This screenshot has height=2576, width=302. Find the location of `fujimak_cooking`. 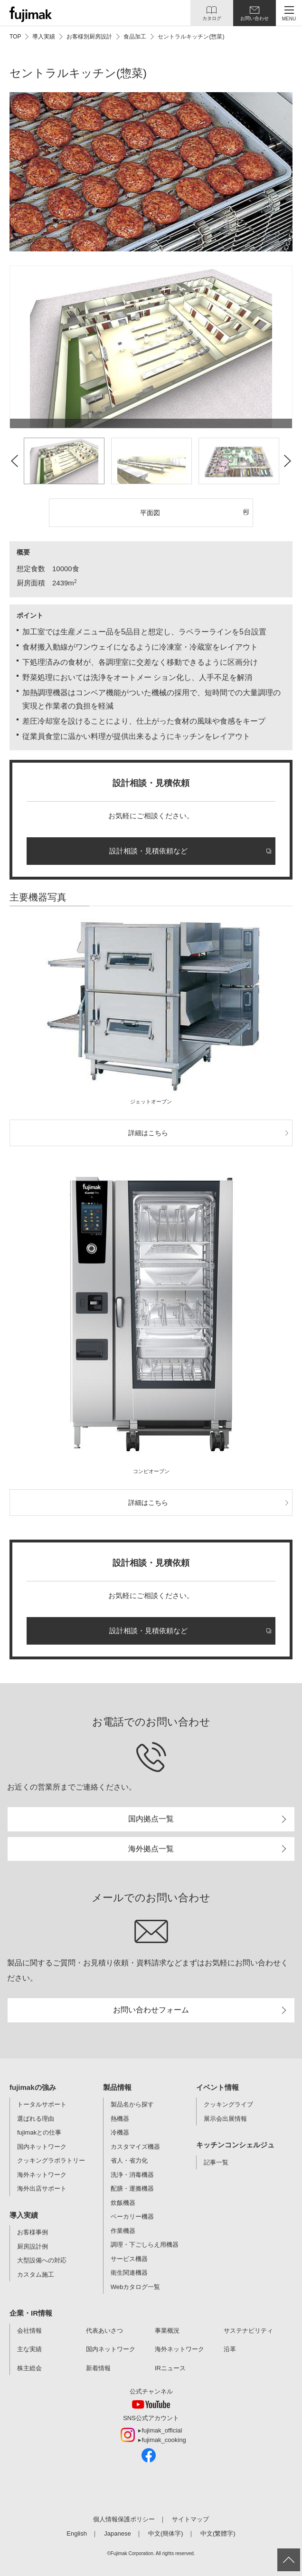

fujimak_cooking is located at coordinates (164, 2439).